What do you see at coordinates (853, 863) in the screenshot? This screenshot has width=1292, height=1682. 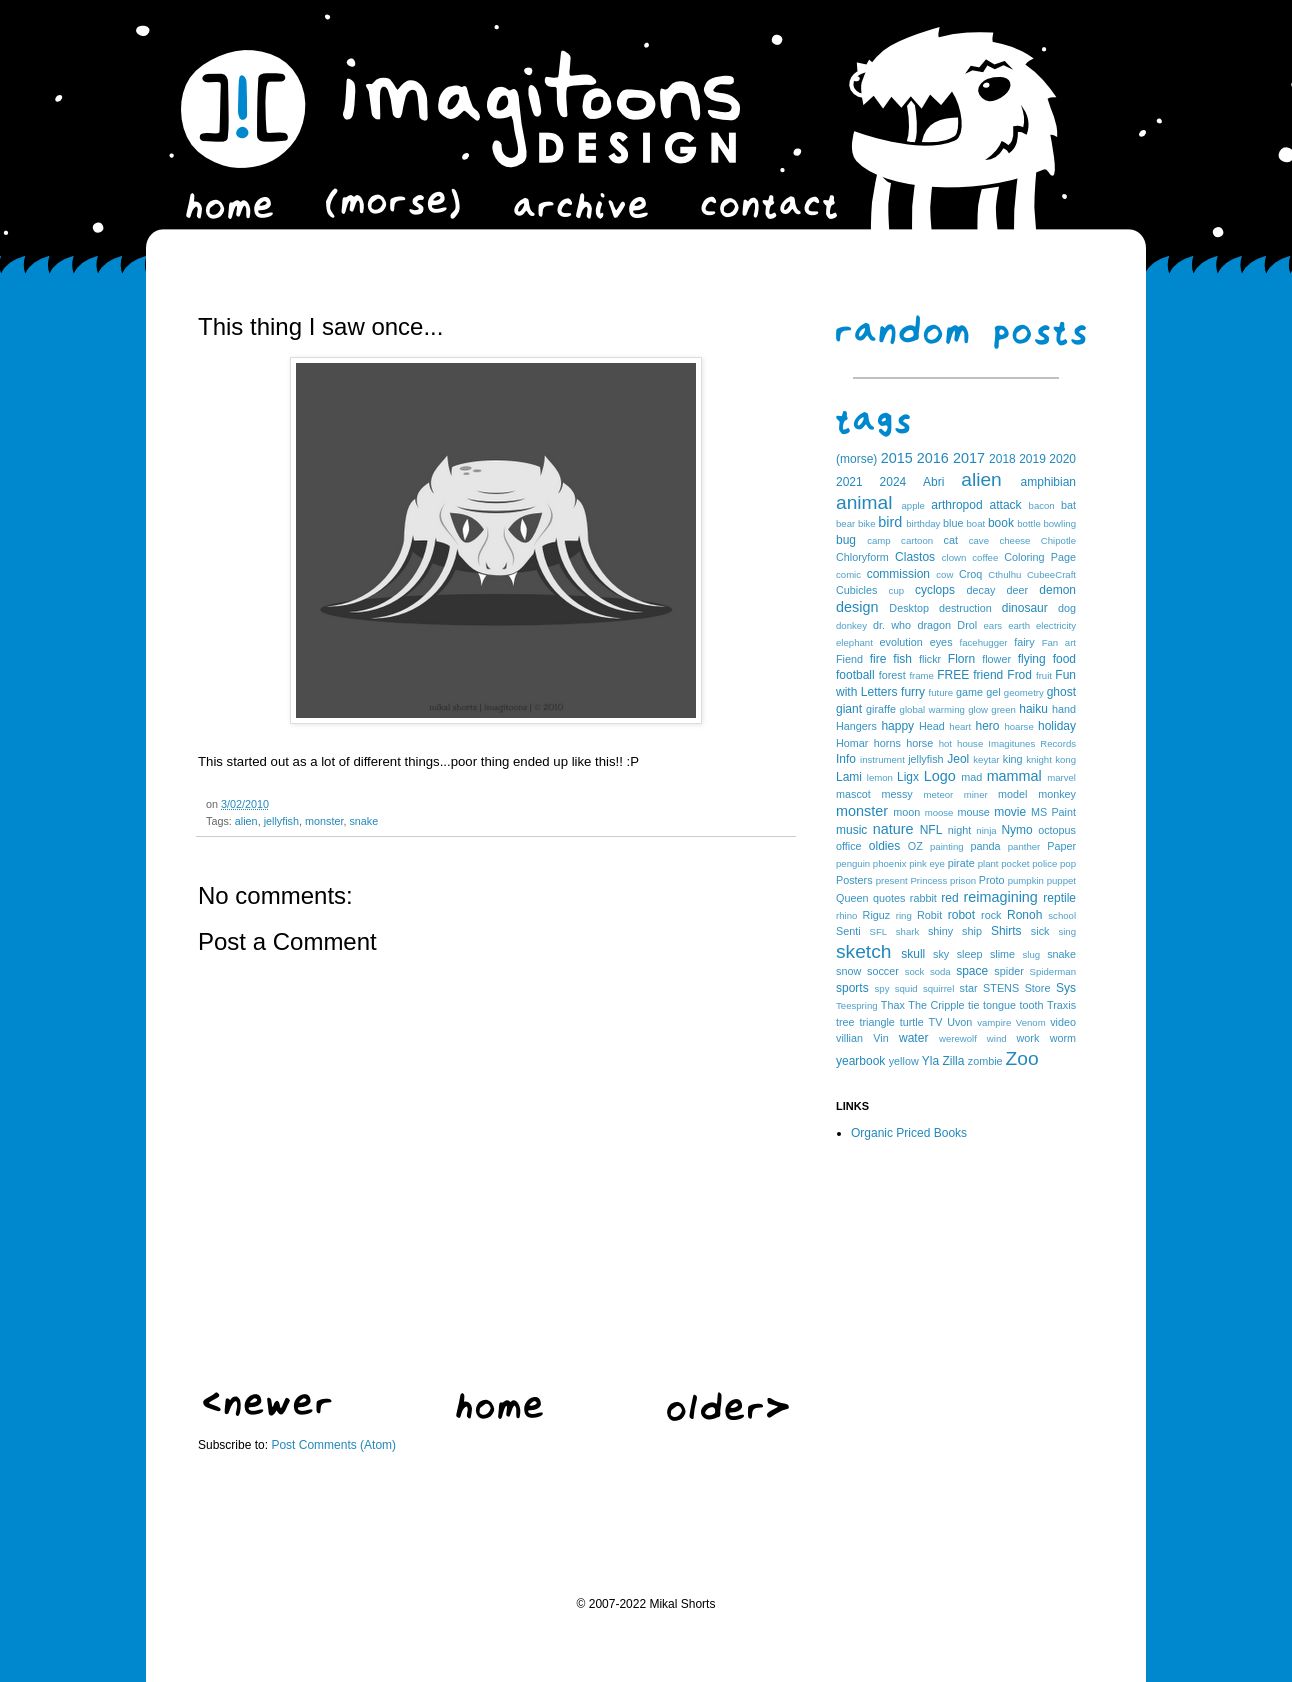 I see `penguin` at bounding box center [853, 863].